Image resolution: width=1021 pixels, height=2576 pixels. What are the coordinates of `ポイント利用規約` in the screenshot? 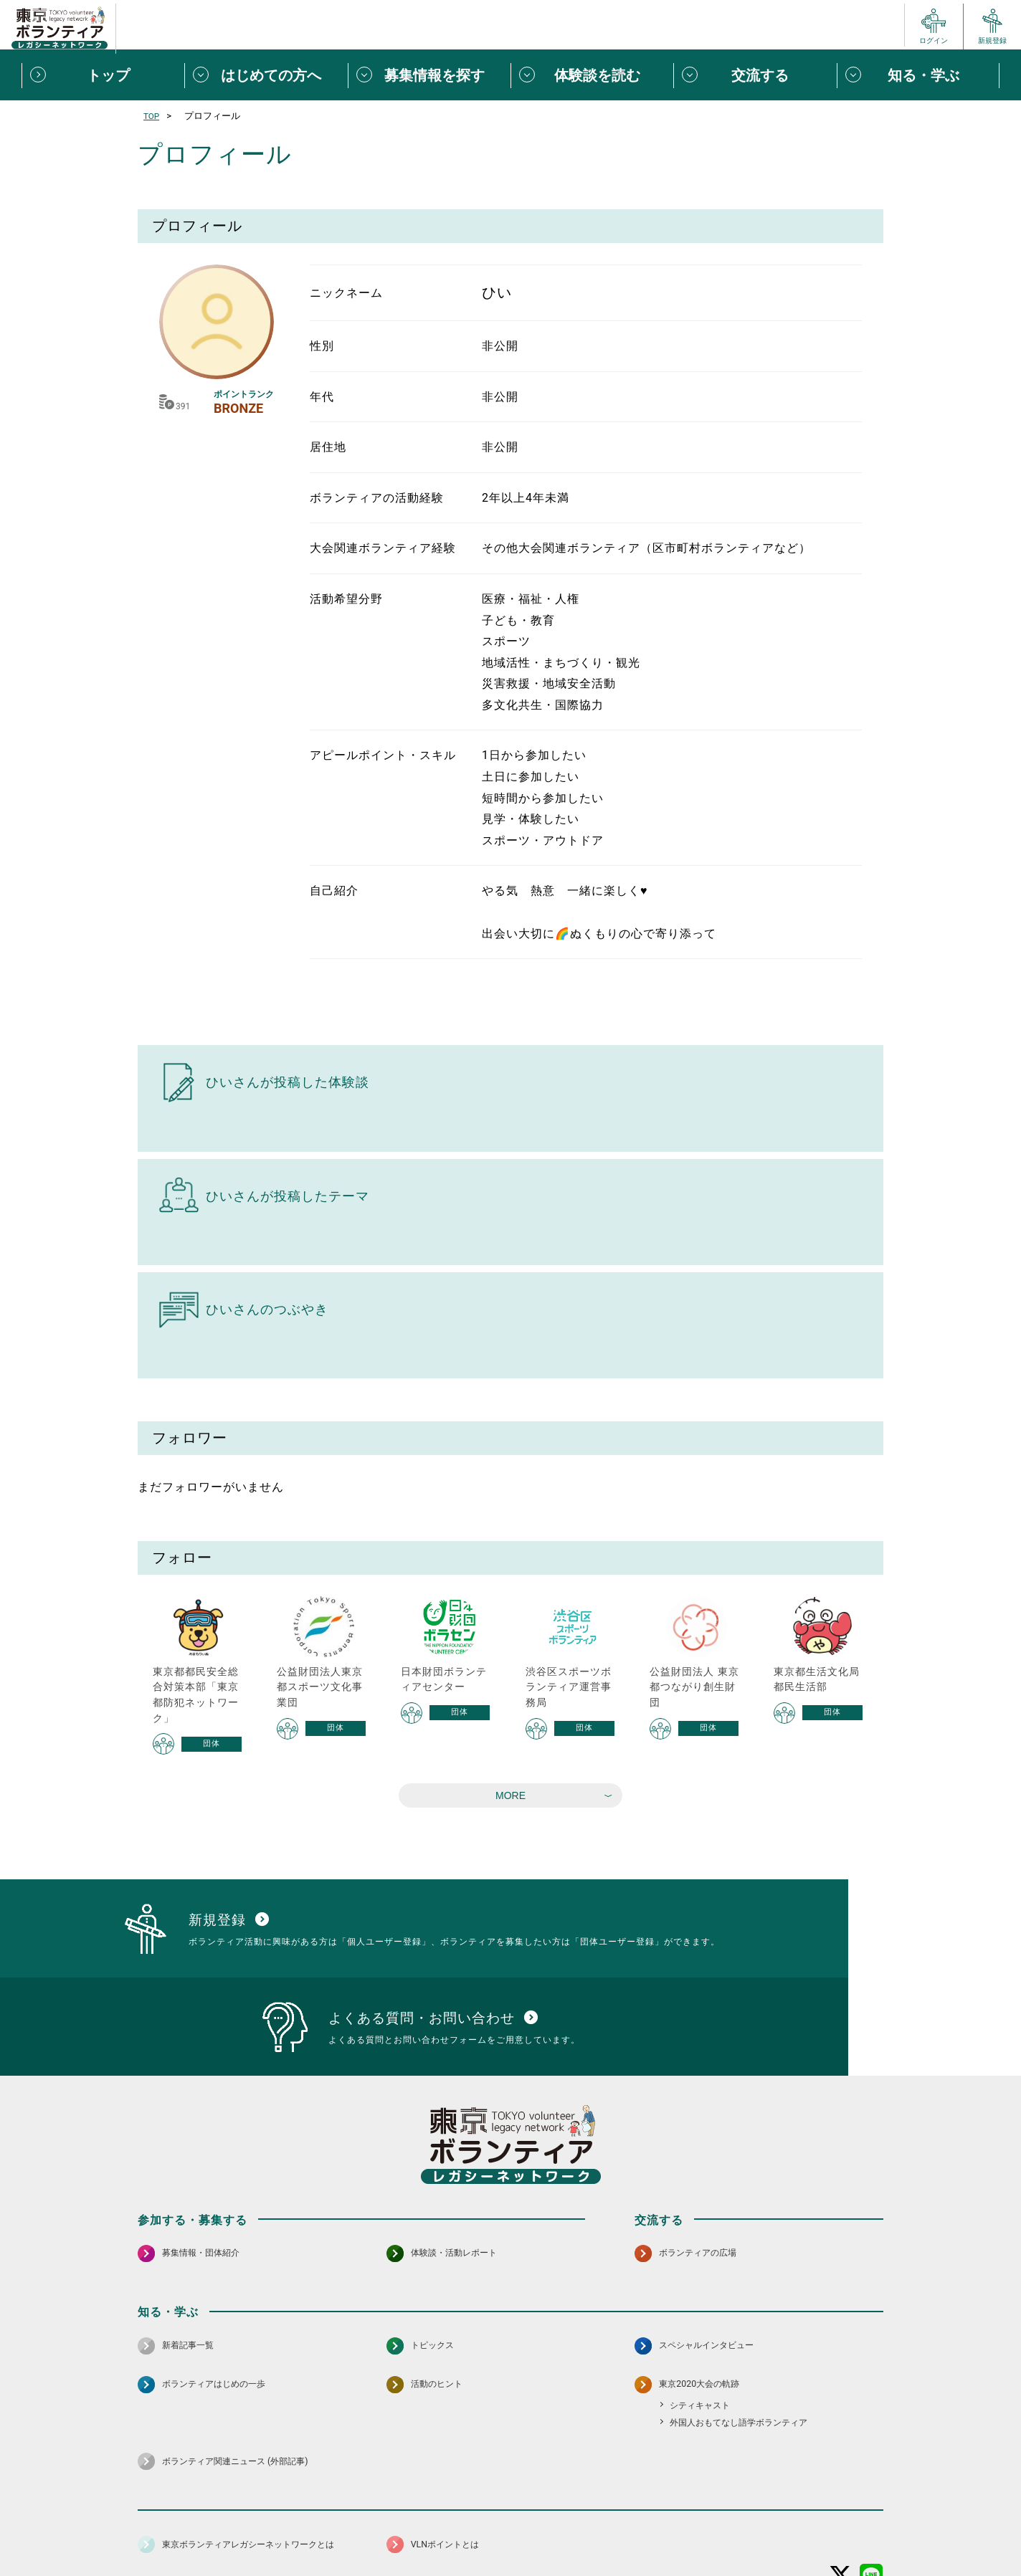 It's located at (677, 2530).